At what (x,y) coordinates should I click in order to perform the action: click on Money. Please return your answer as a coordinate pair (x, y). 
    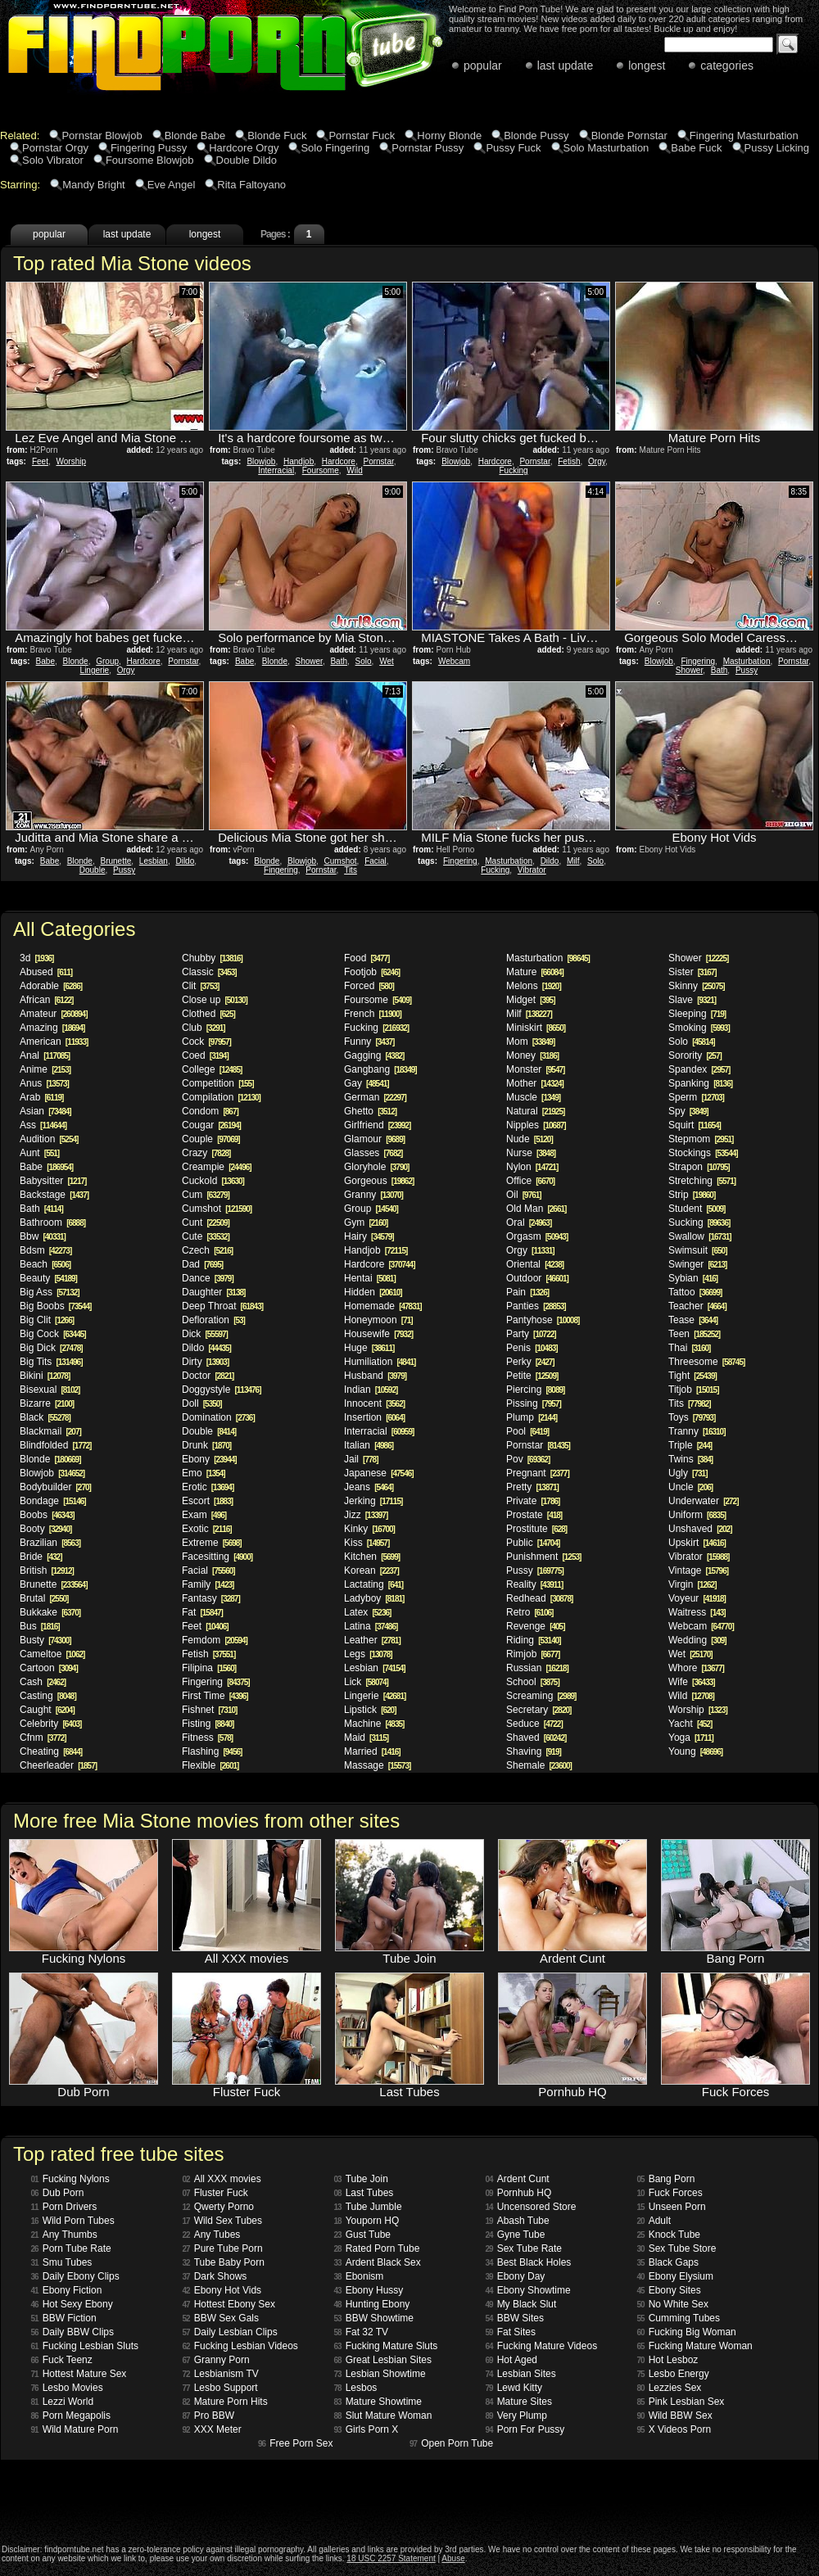
    Looking at the image, I should click on (532, 1055).